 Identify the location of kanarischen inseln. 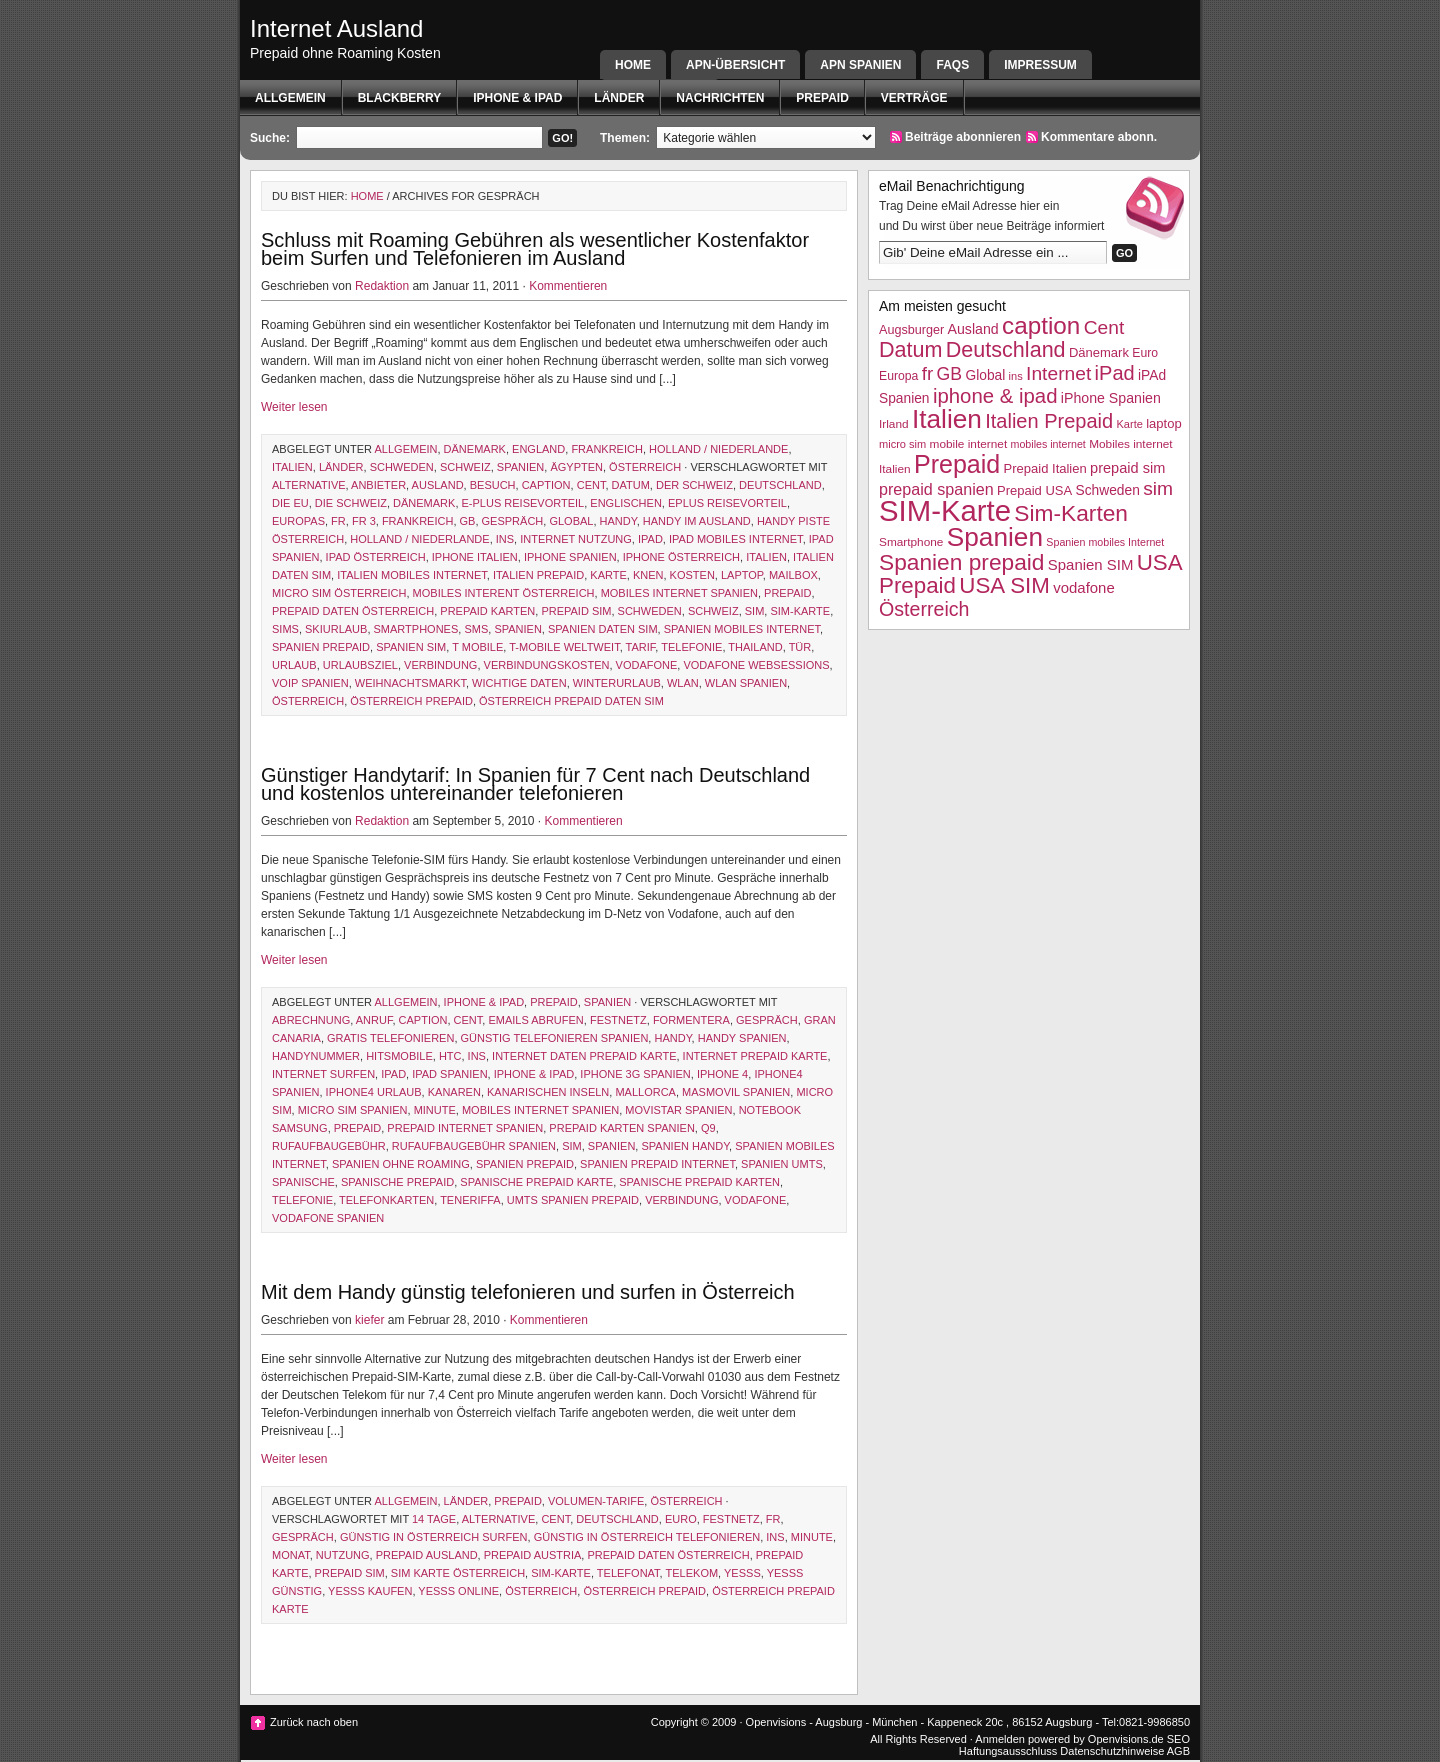
(548, 1092).